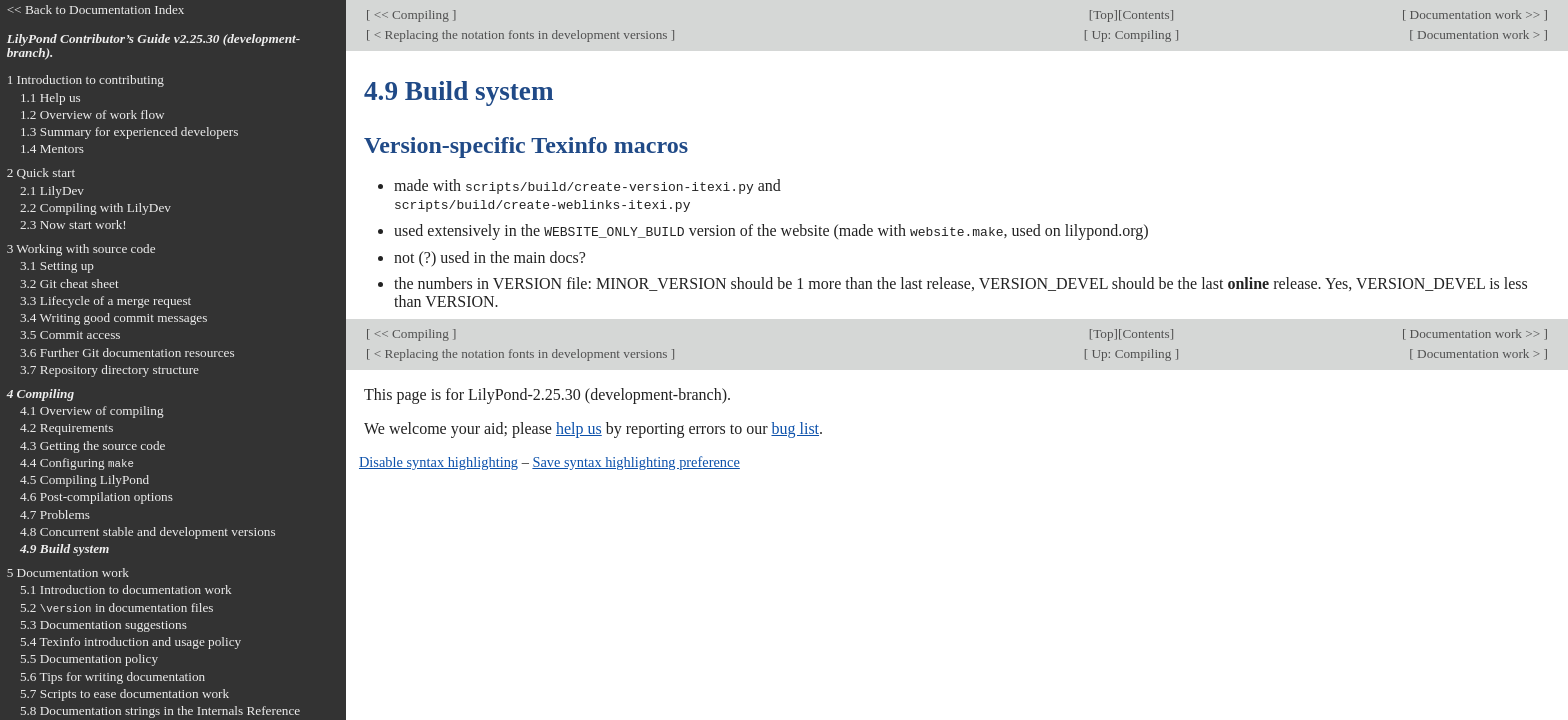 The width and height of the screenshot is (1568, 720). What do you see at coordinates (77, 462) in the screenshot?
I see `4.4 Configuring` at bounding box center [77, 462].